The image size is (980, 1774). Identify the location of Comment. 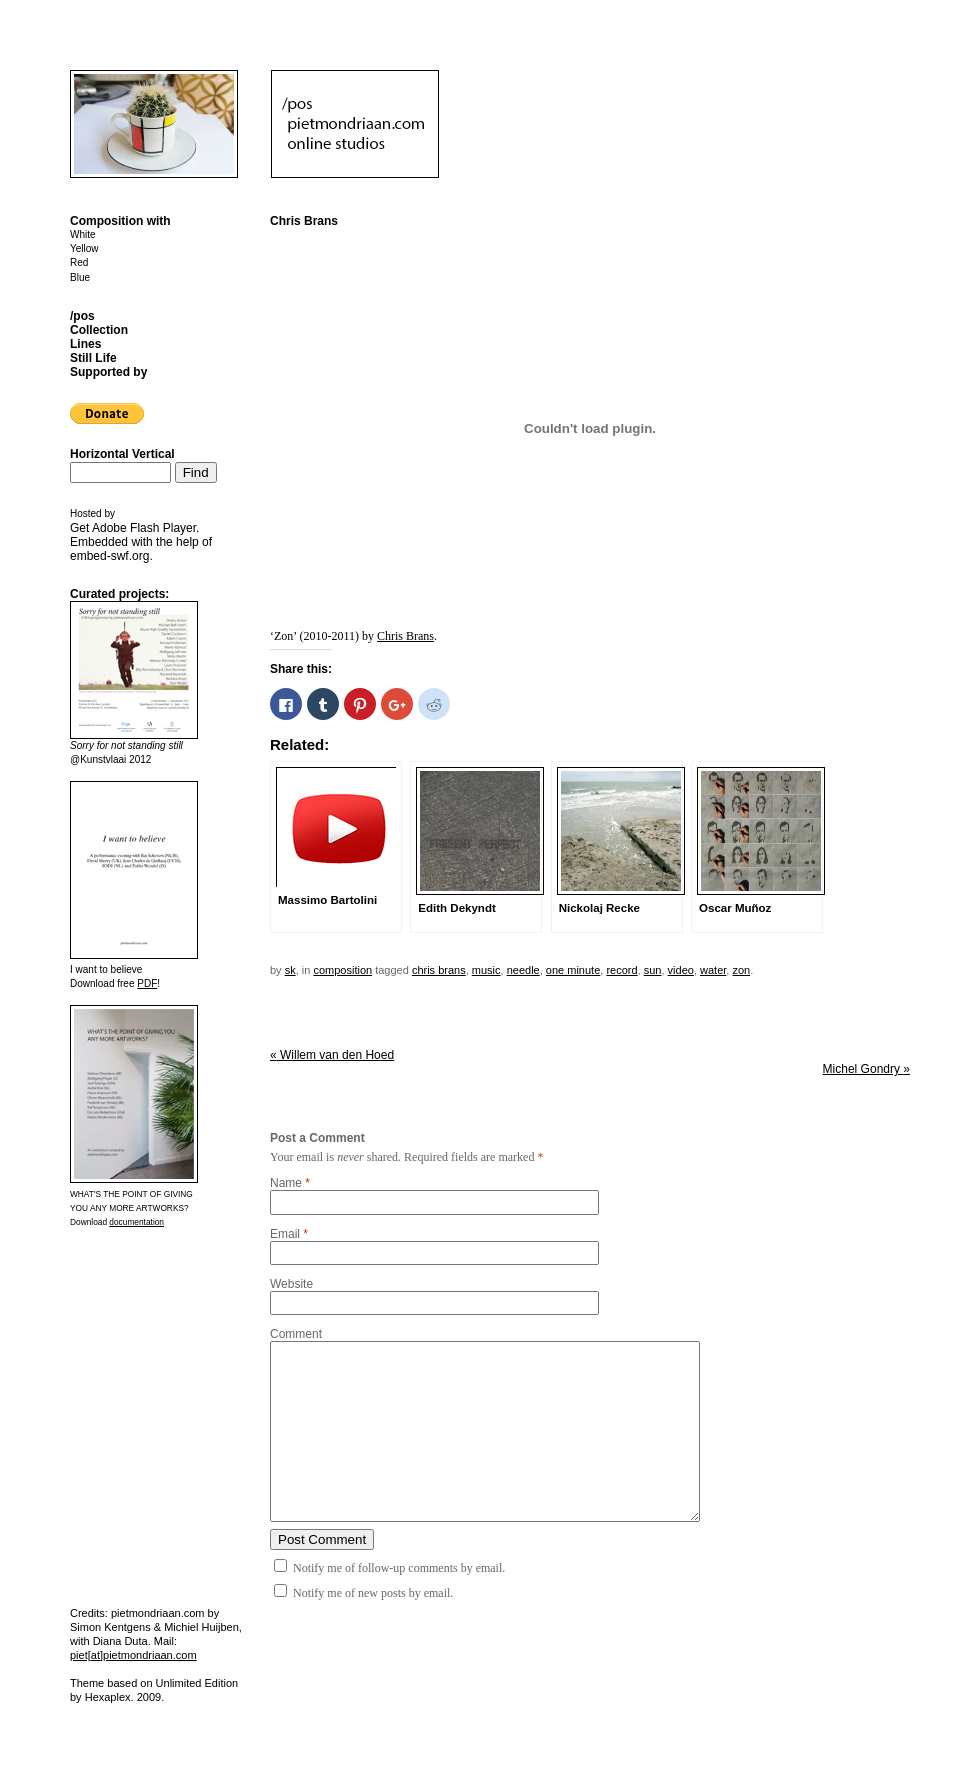
(296, 1334).